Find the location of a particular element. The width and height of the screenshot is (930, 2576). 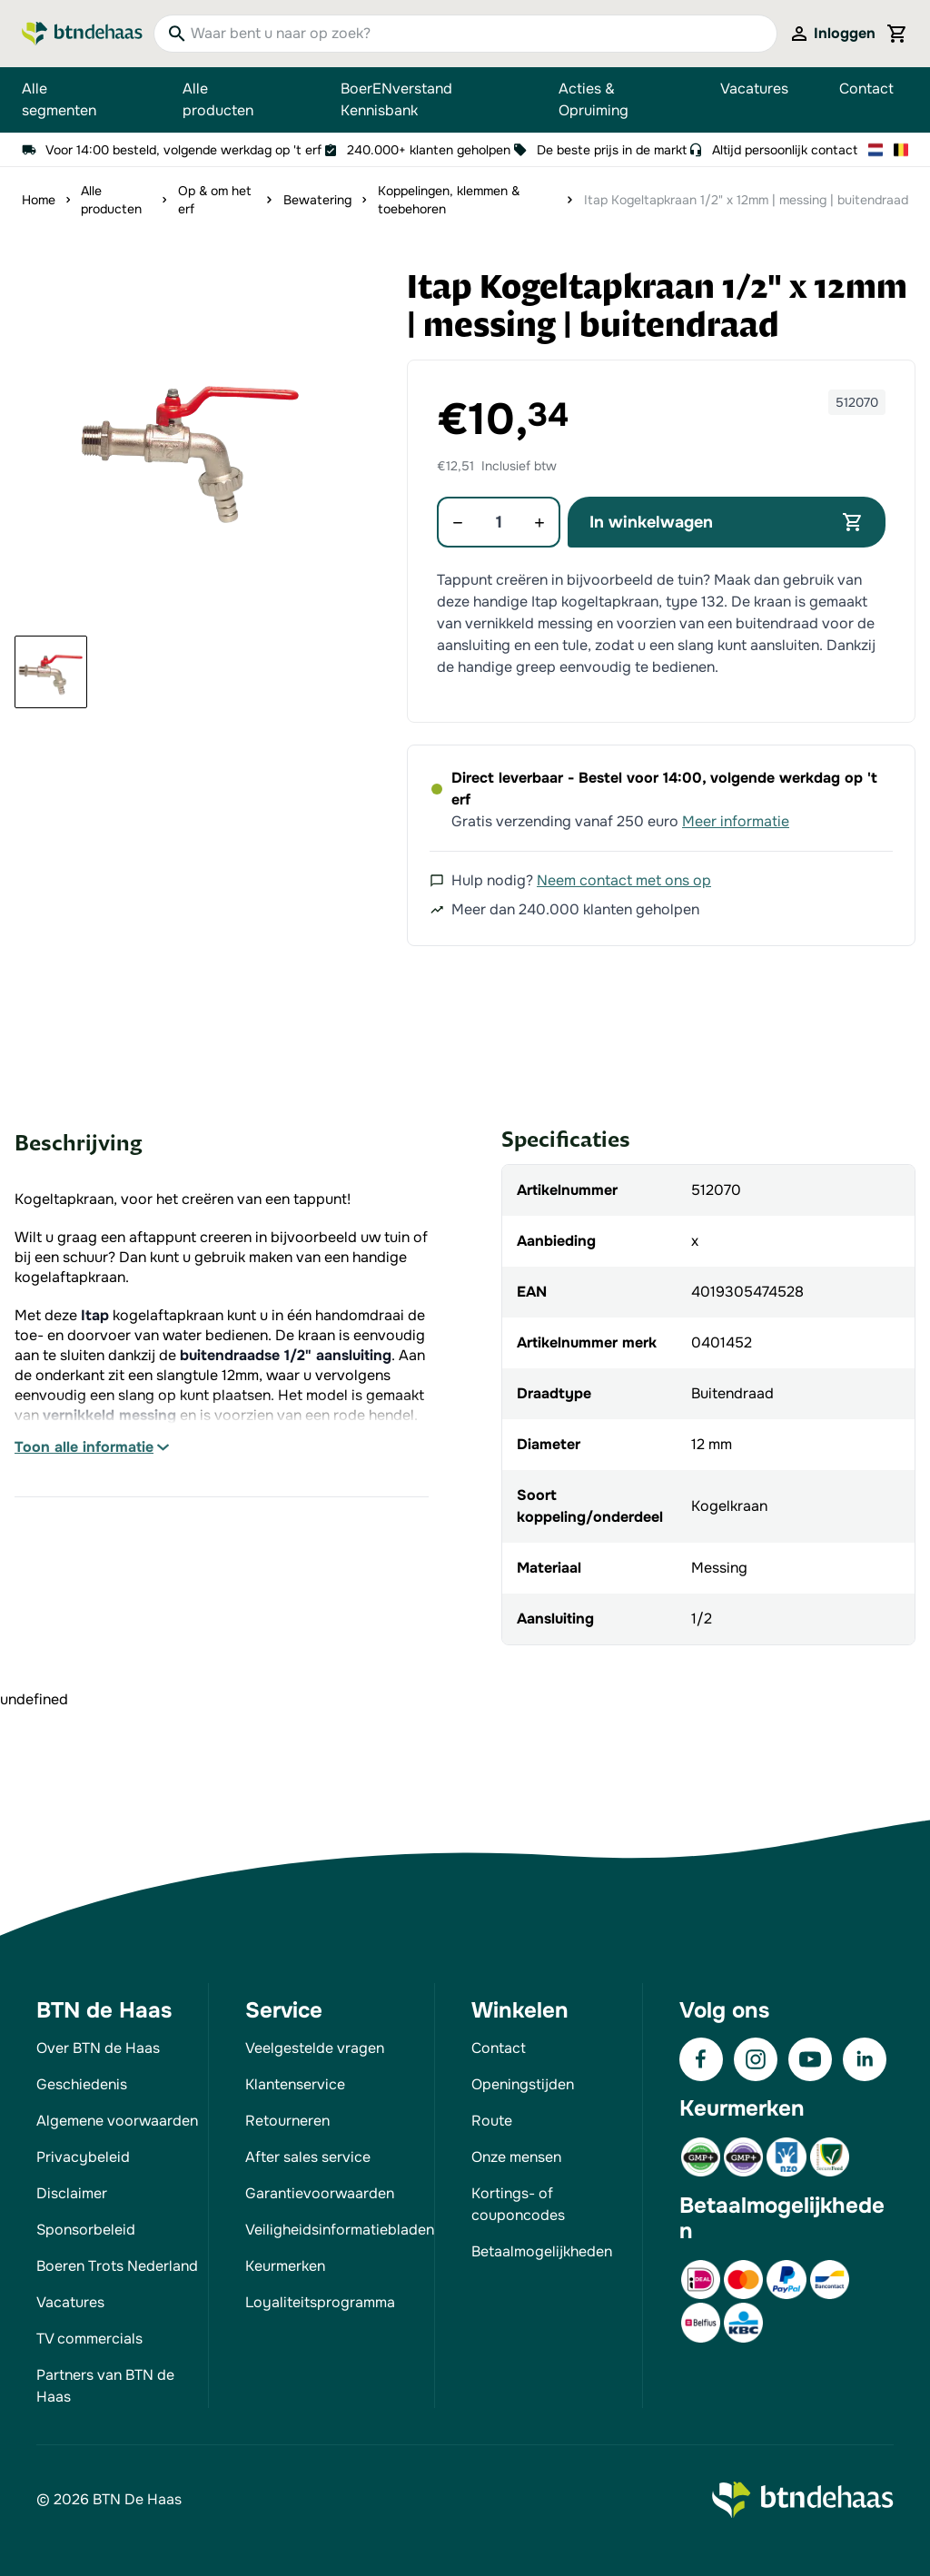

[button] is located at coordinates (191, 445).